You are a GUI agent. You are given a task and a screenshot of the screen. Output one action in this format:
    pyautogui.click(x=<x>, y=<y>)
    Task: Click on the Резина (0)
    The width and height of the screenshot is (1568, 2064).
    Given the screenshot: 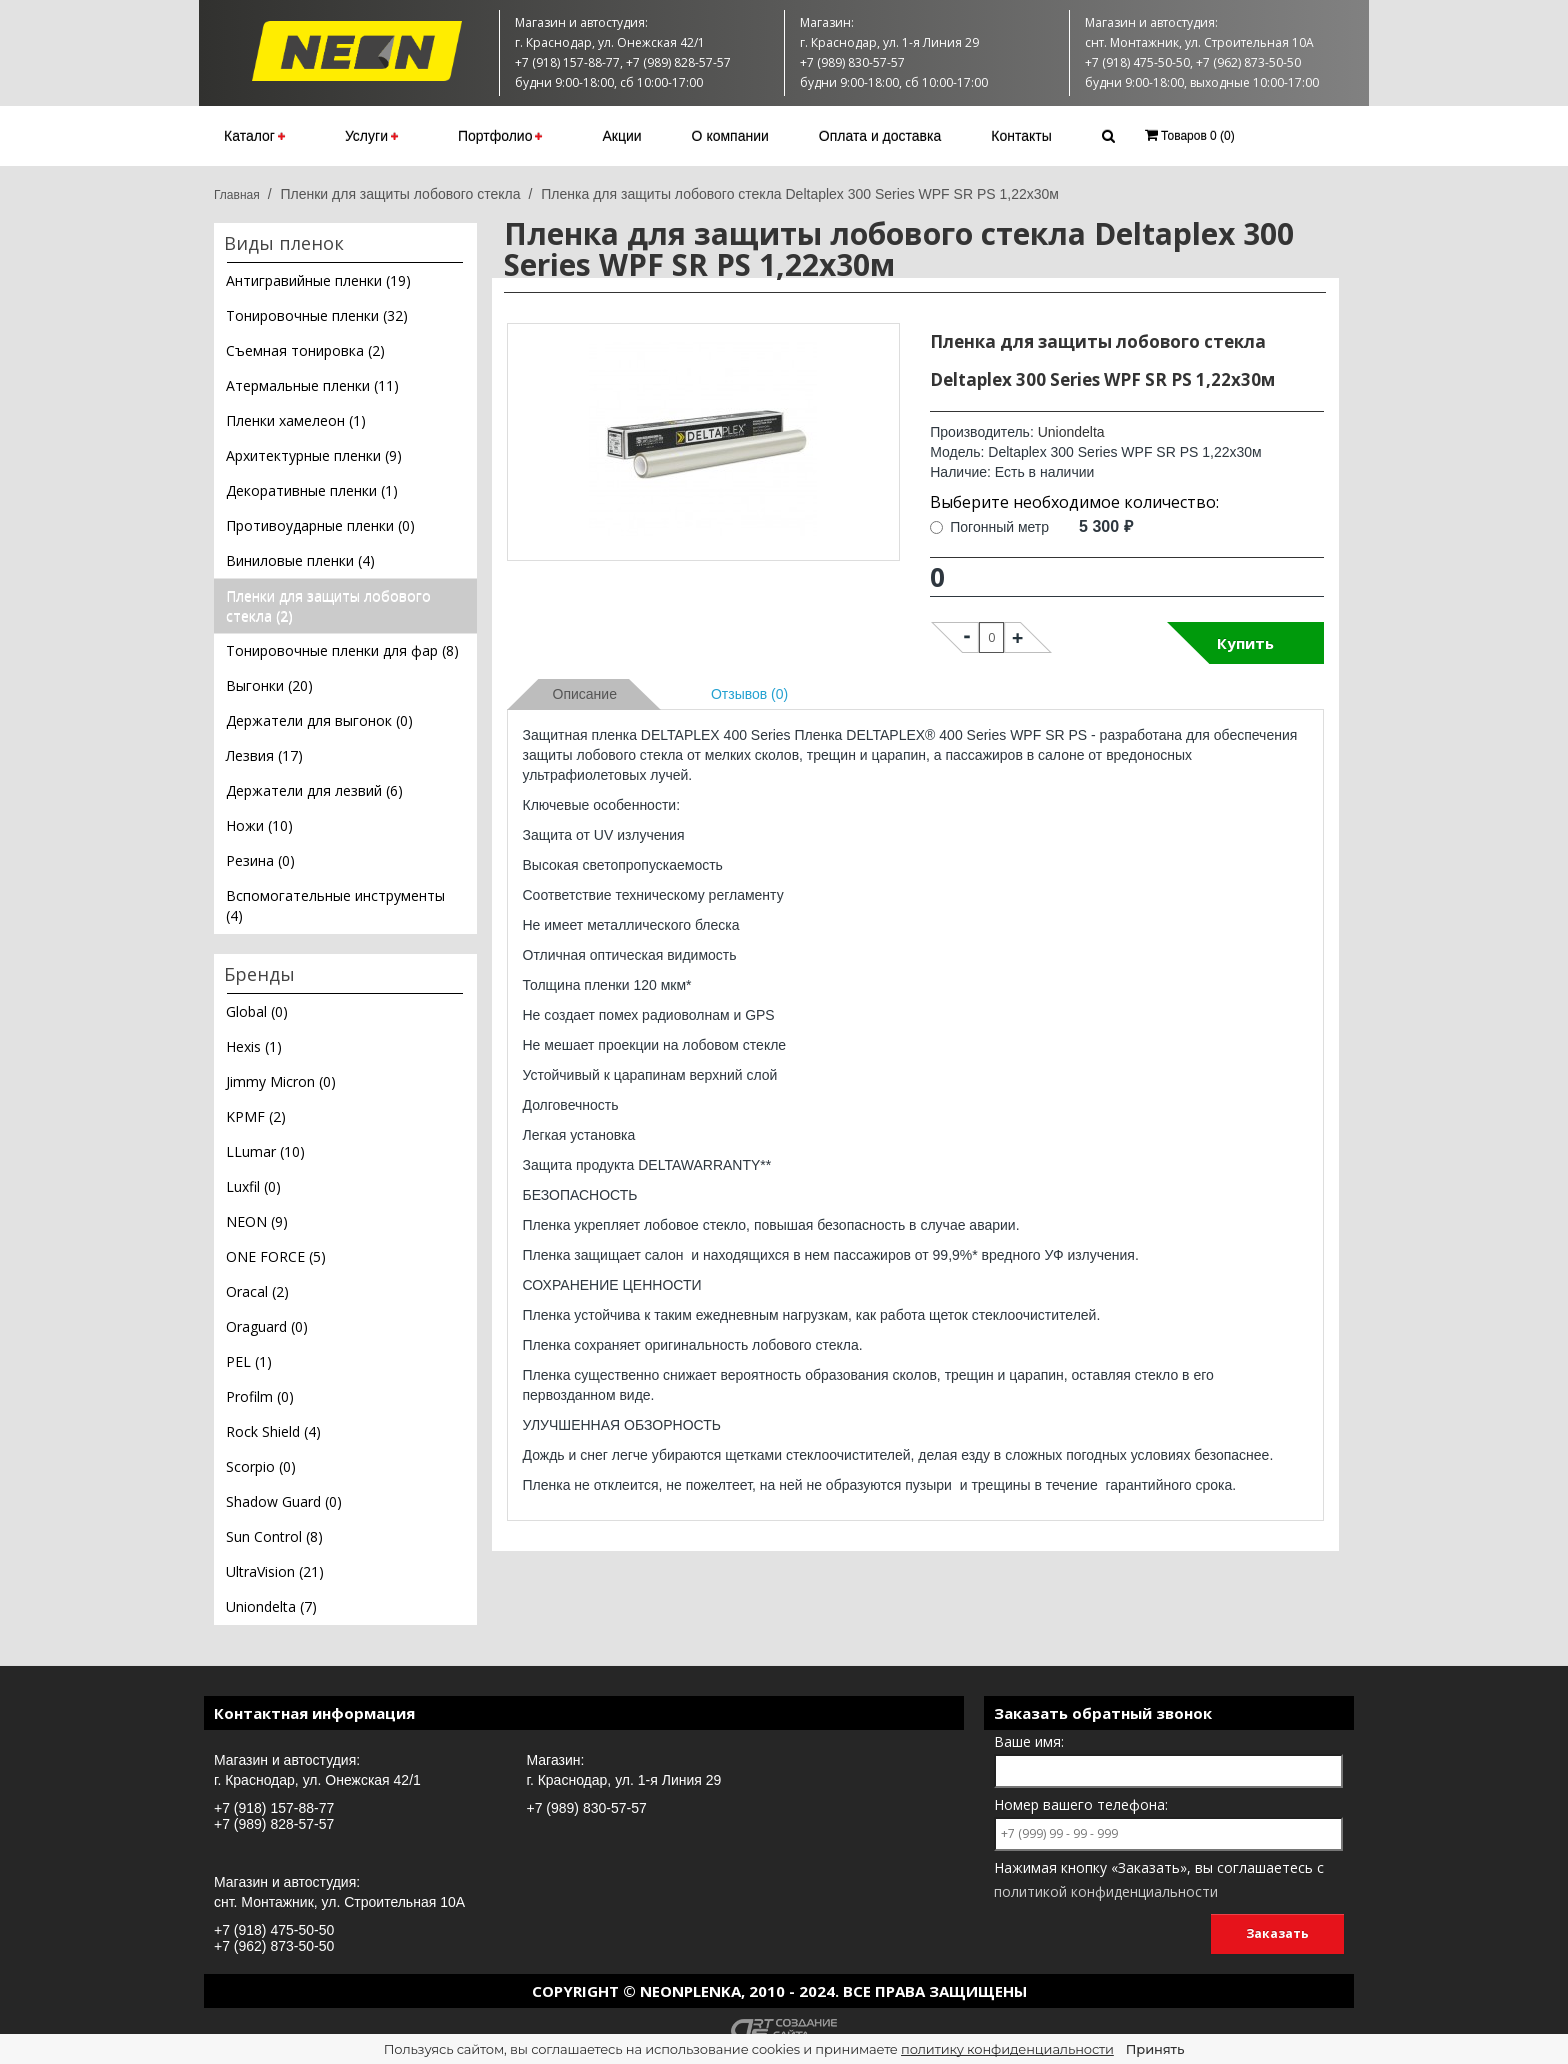 What is the action you would take?
    pyautogui.click(x=260, y=860)
    